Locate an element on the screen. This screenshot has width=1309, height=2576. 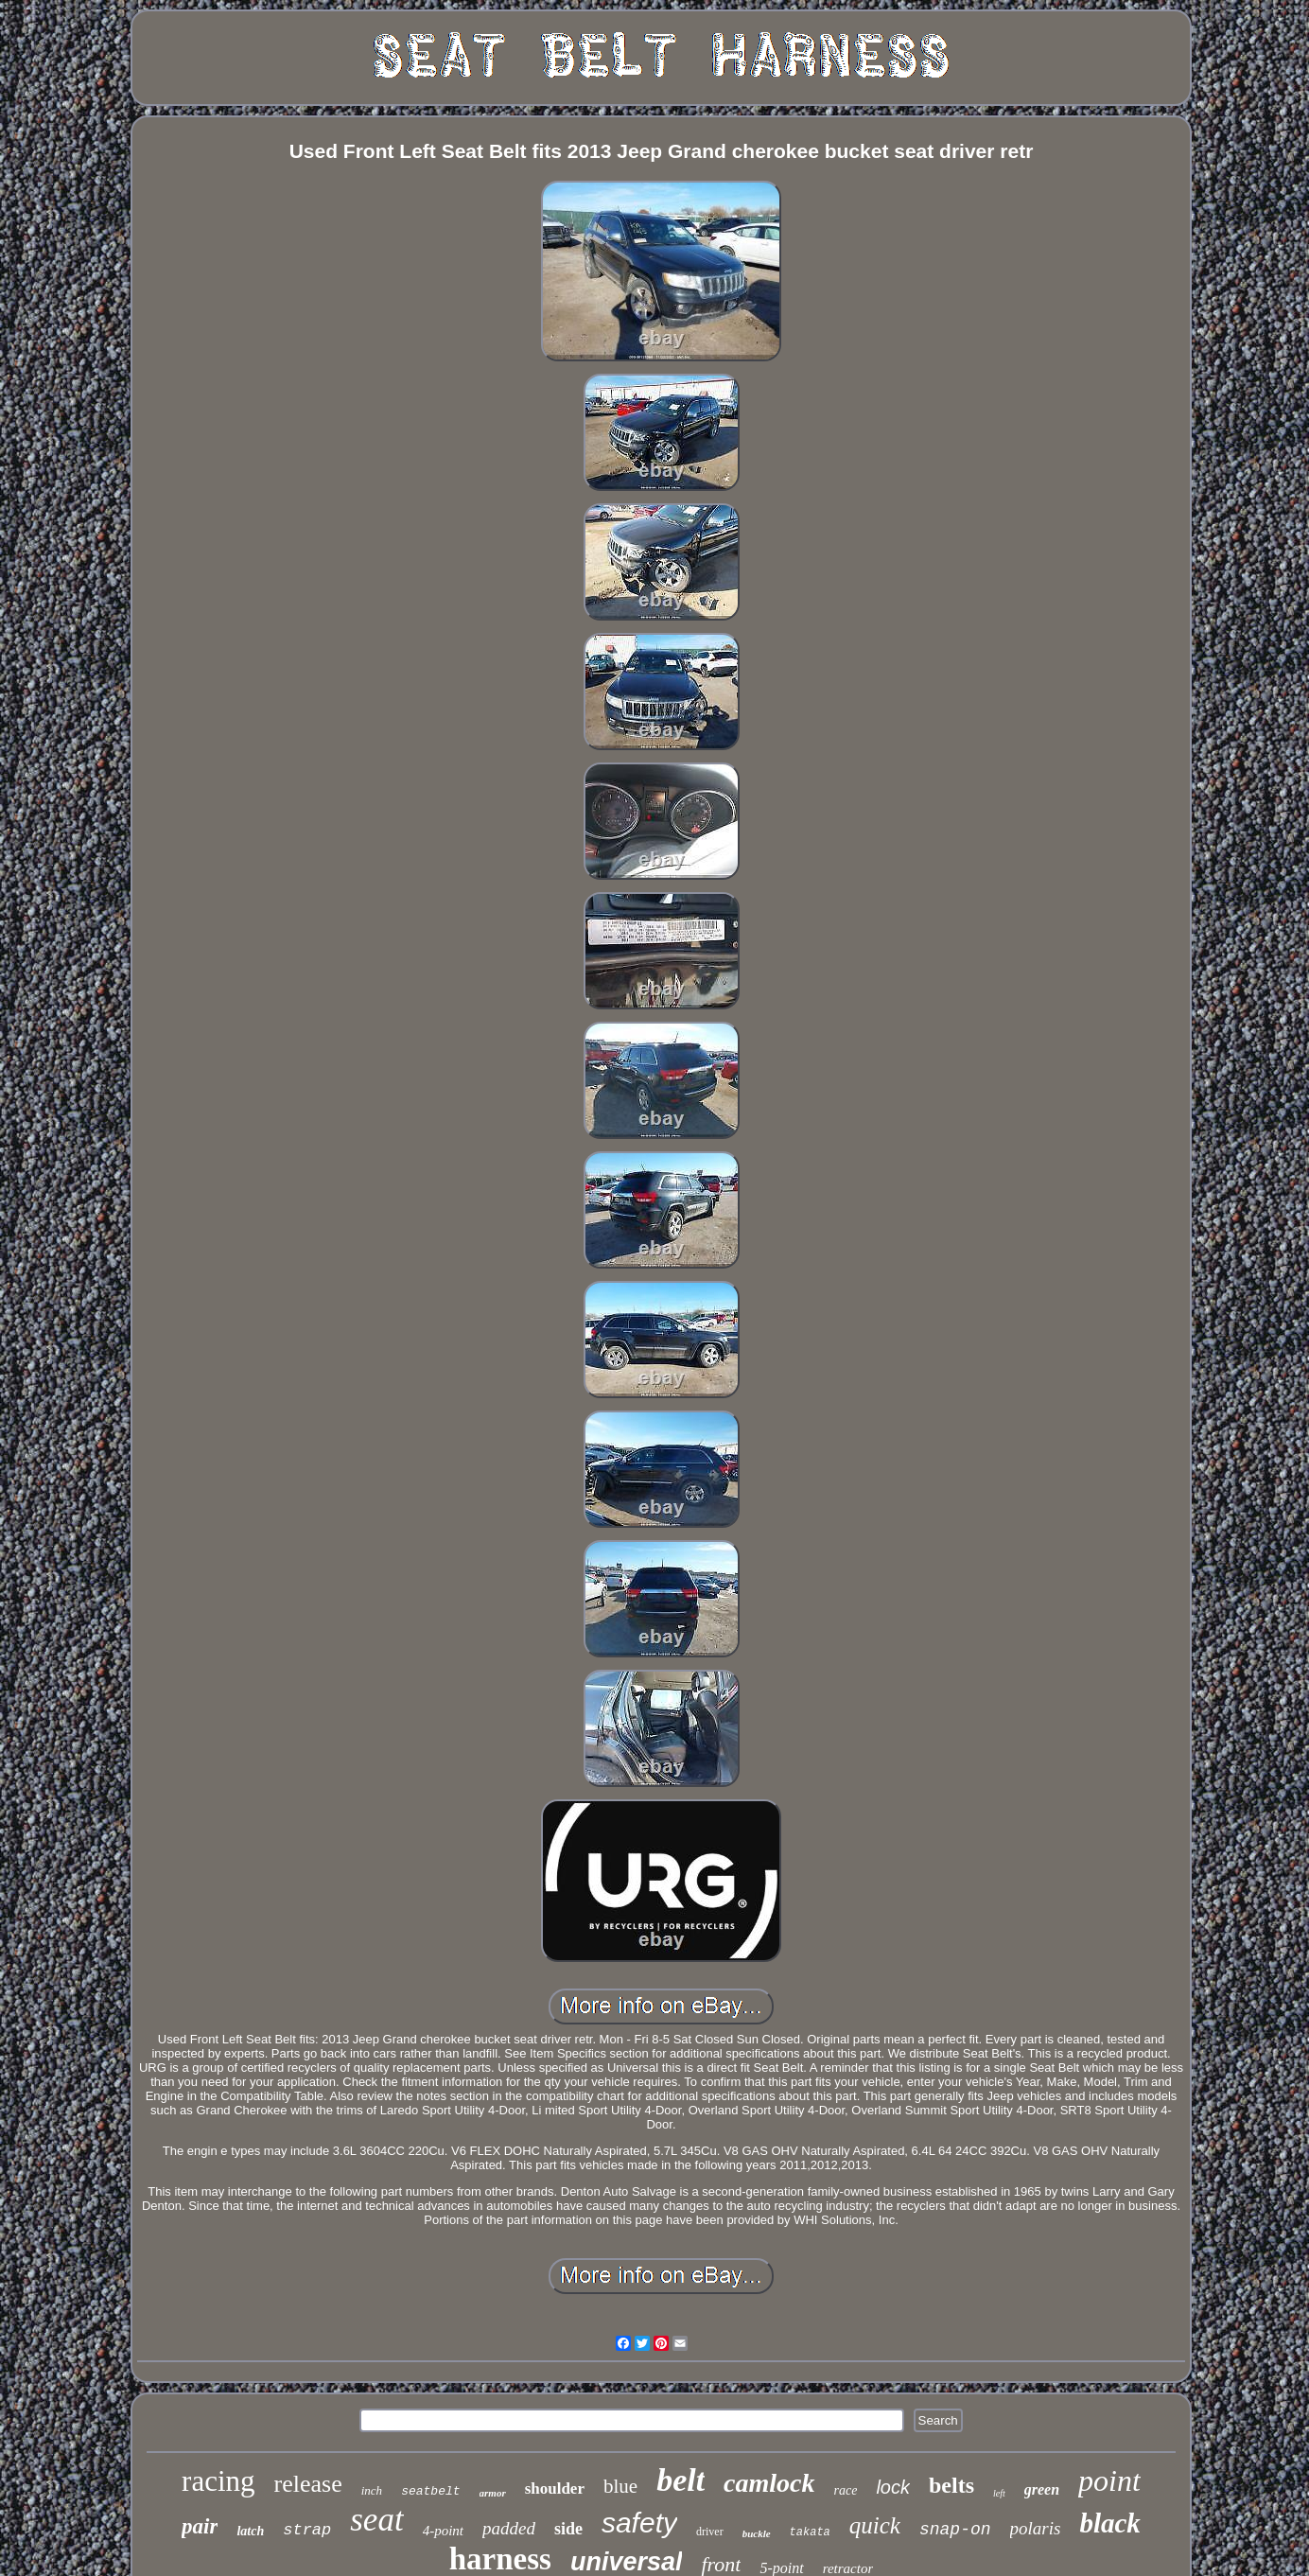
inch is located at coordinates (371, 2490).